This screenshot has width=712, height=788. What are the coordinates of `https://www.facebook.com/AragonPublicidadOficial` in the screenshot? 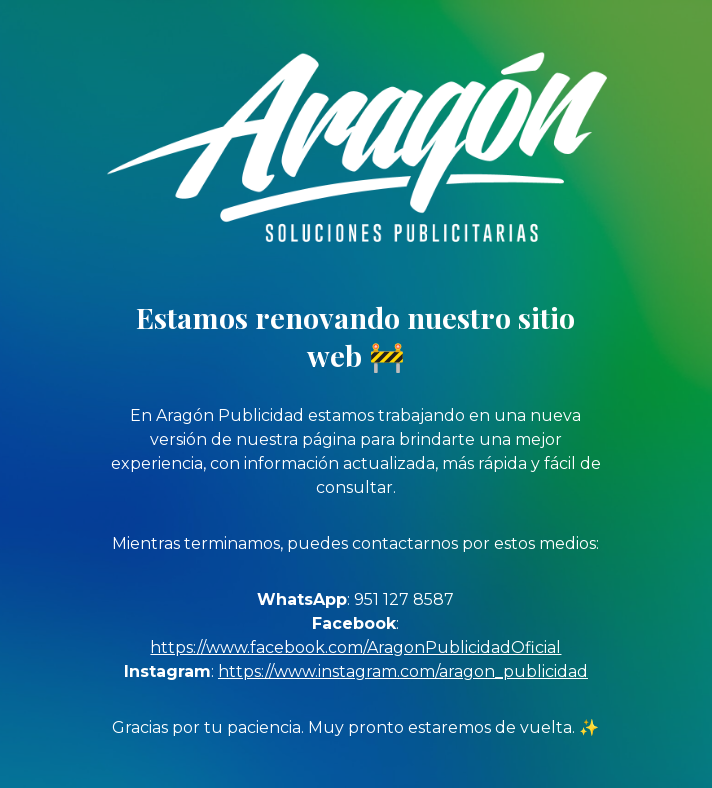 It's located at (355, 647).